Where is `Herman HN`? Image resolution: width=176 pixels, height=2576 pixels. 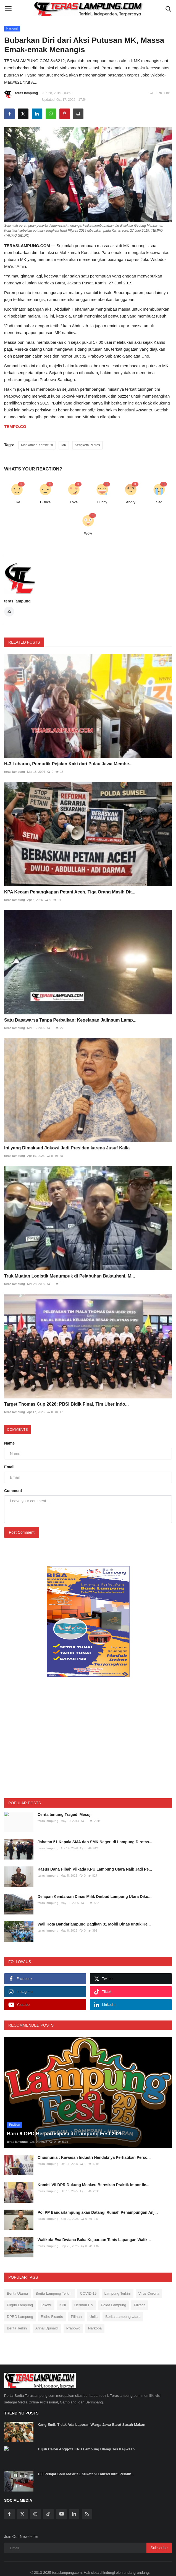
Herman HN is located at coordinates (83, 2293).